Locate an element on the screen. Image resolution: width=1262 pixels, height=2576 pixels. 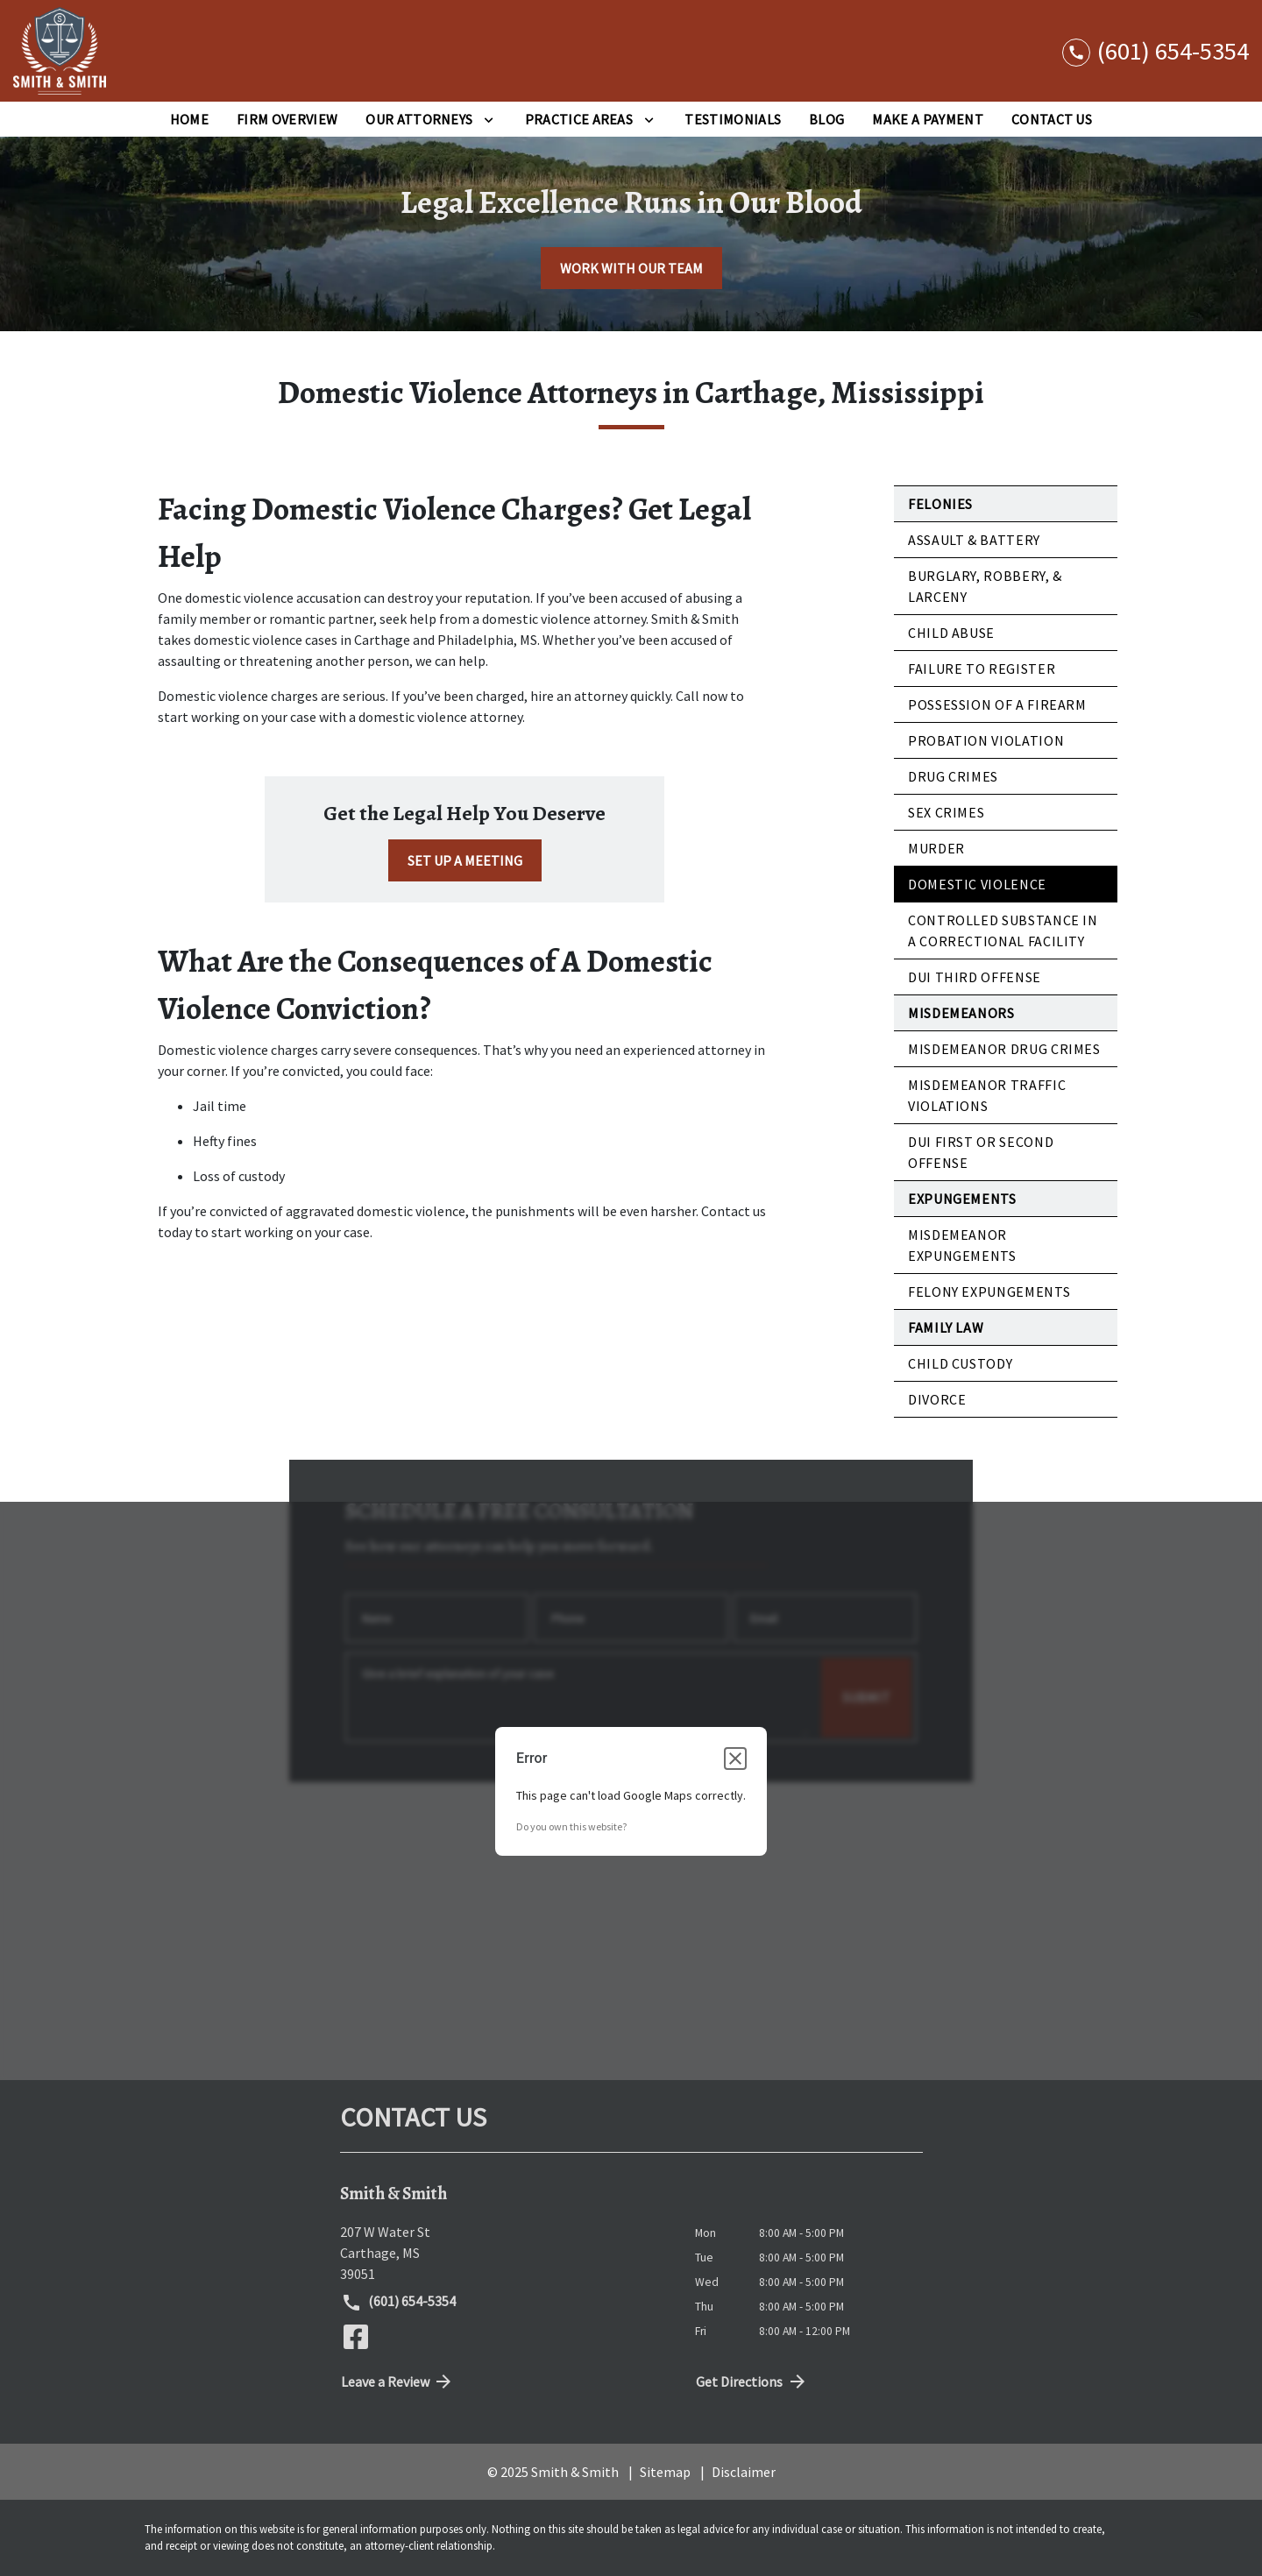
Domestic Violence is located at coordinates (977, 884).